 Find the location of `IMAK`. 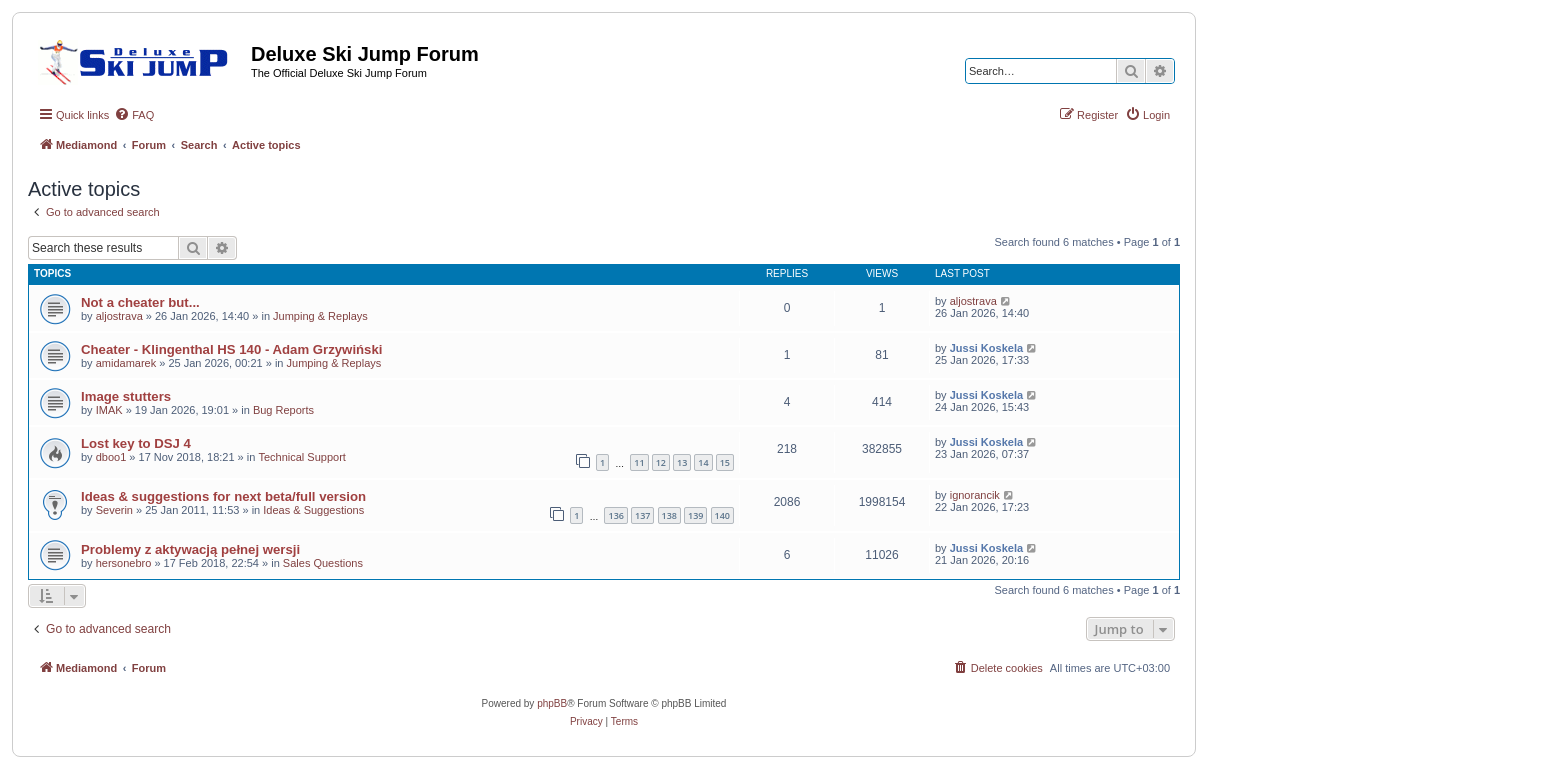

IMAK is located at coordinates (109, 410).